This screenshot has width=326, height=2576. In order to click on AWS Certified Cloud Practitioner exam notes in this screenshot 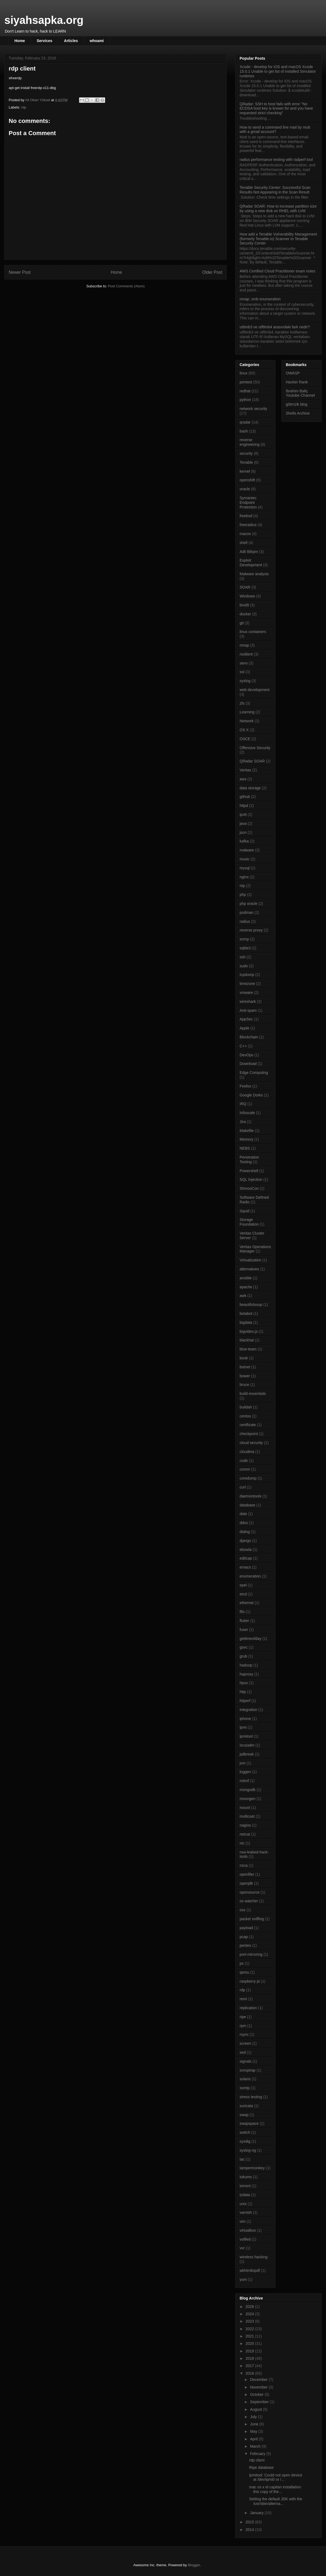, I will do `click(277, 271)`.